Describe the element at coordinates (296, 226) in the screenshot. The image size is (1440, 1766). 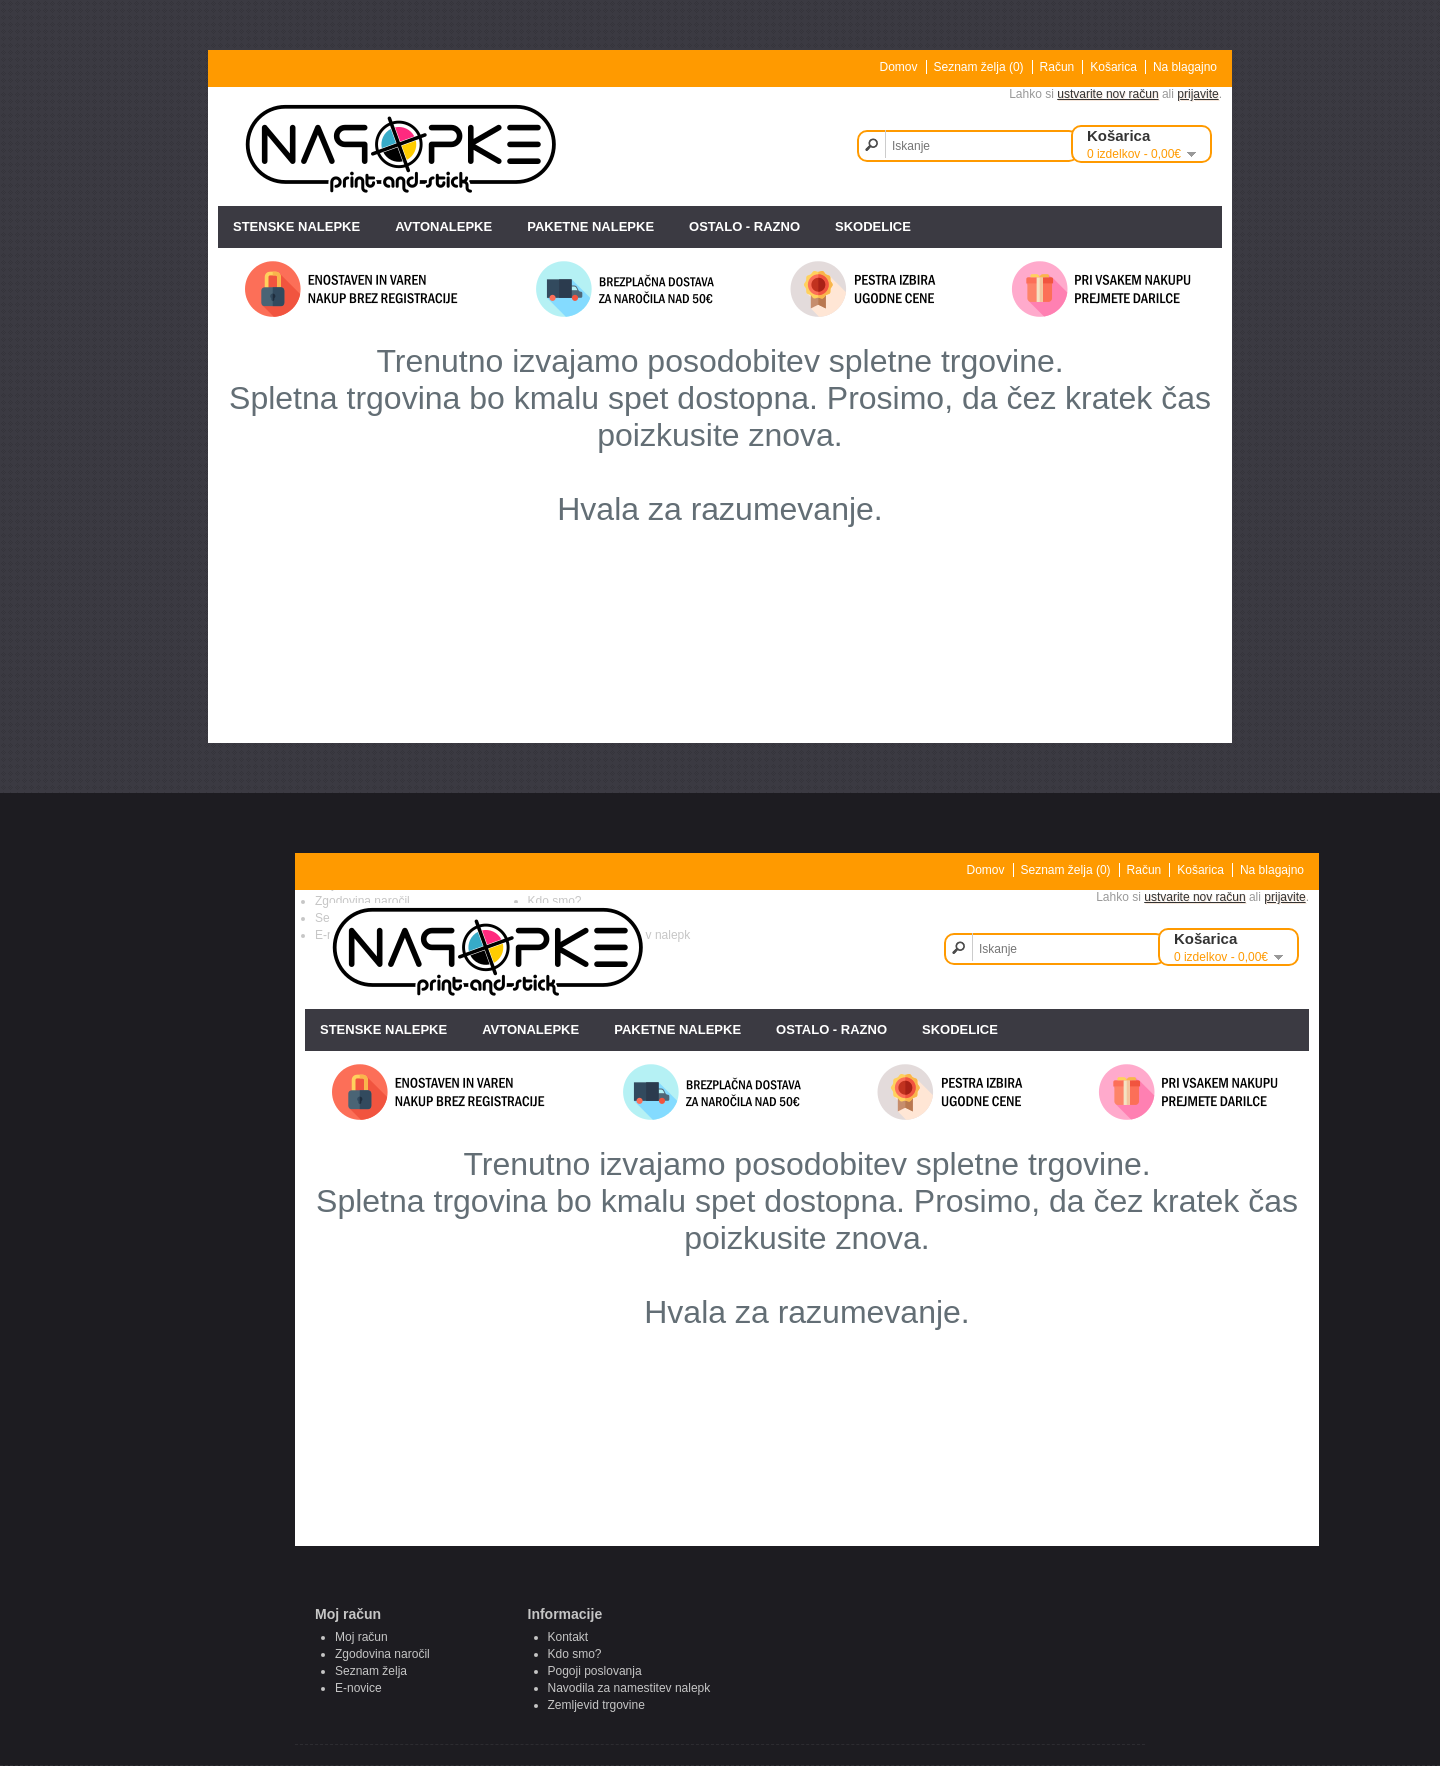
I see `STENSKE NALEPKE` at that location.